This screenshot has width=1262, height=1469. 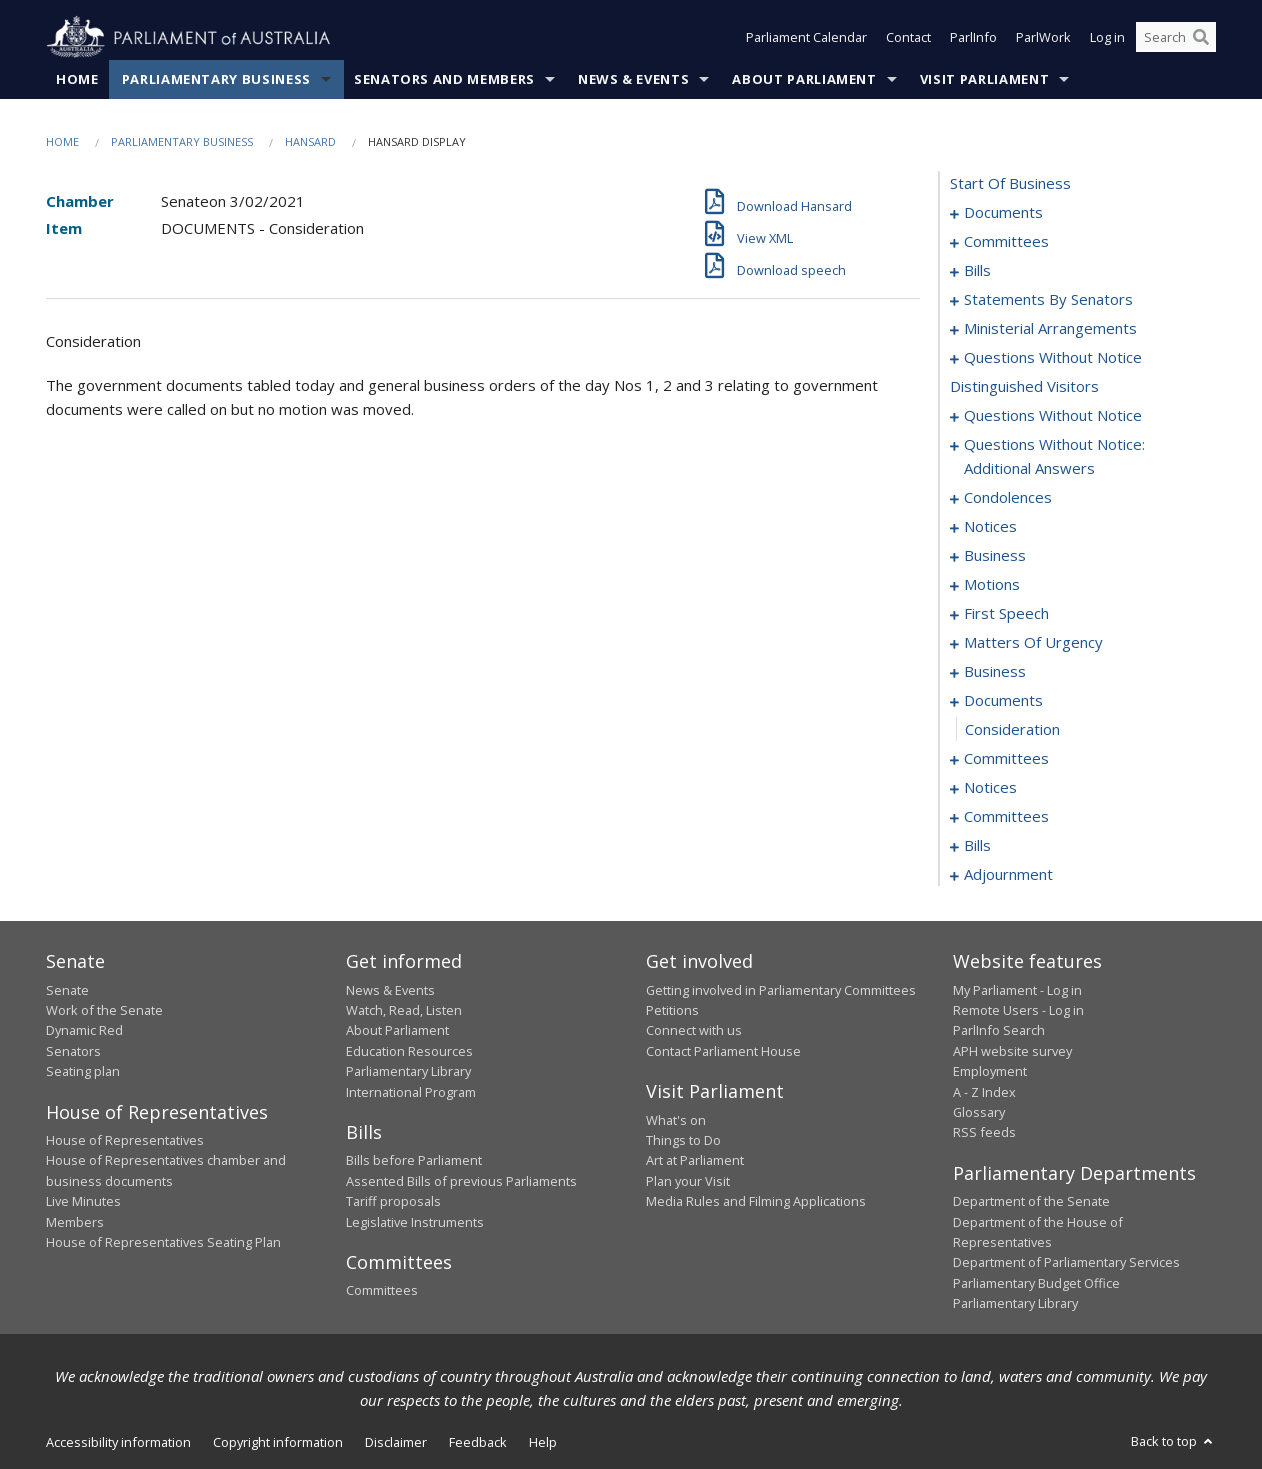 What do you see at coordinates (73, 1051) in the screenshot?
I see `Senators` at bounding box center [73, 1051].